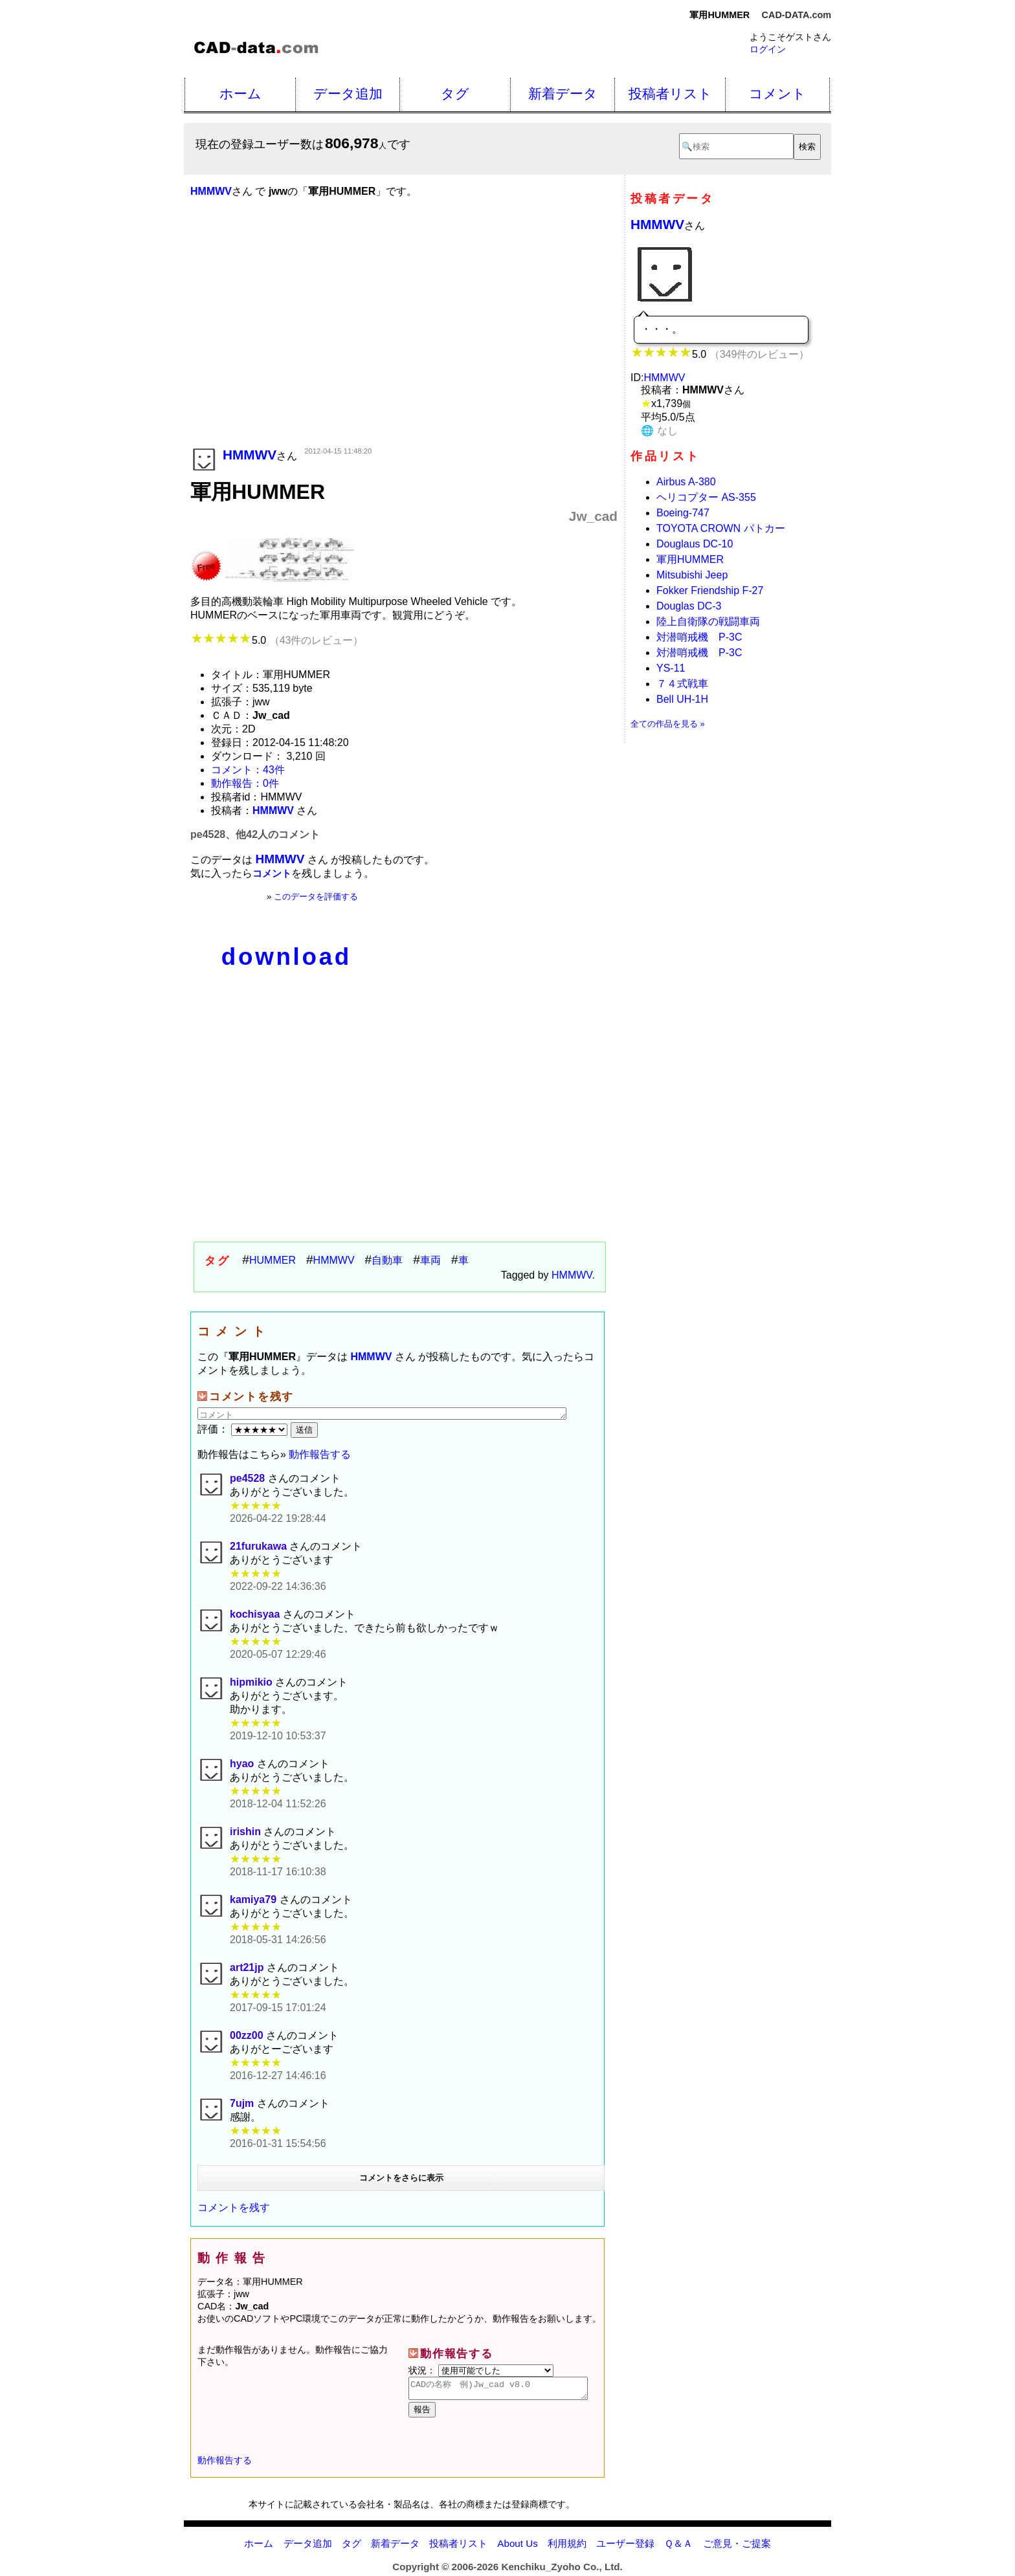 The width and height of the screenshot is (1015, 2576). What do you see at coordinates (567, 2547) in the screenshot?
I see `利用規約` at bounding box center [567, 2547].